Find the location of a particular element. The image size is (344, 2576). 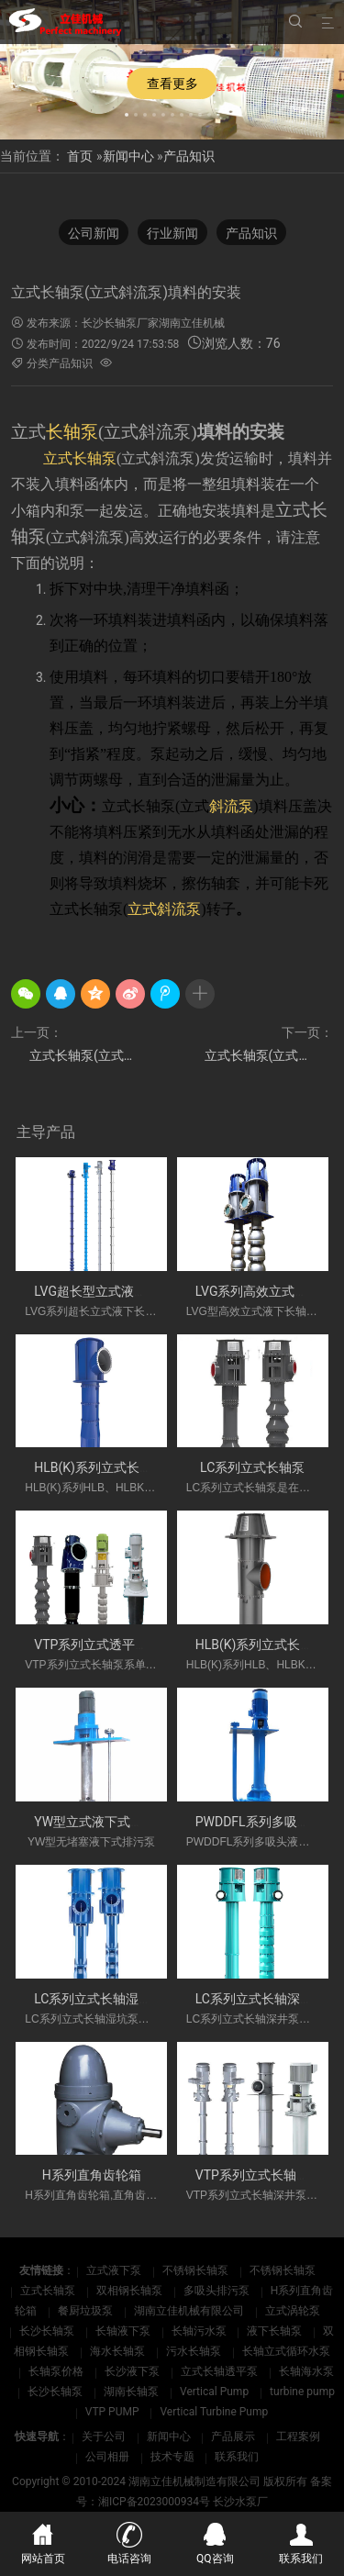

立式涡轮泵 is located at coordinates (292, 2310).